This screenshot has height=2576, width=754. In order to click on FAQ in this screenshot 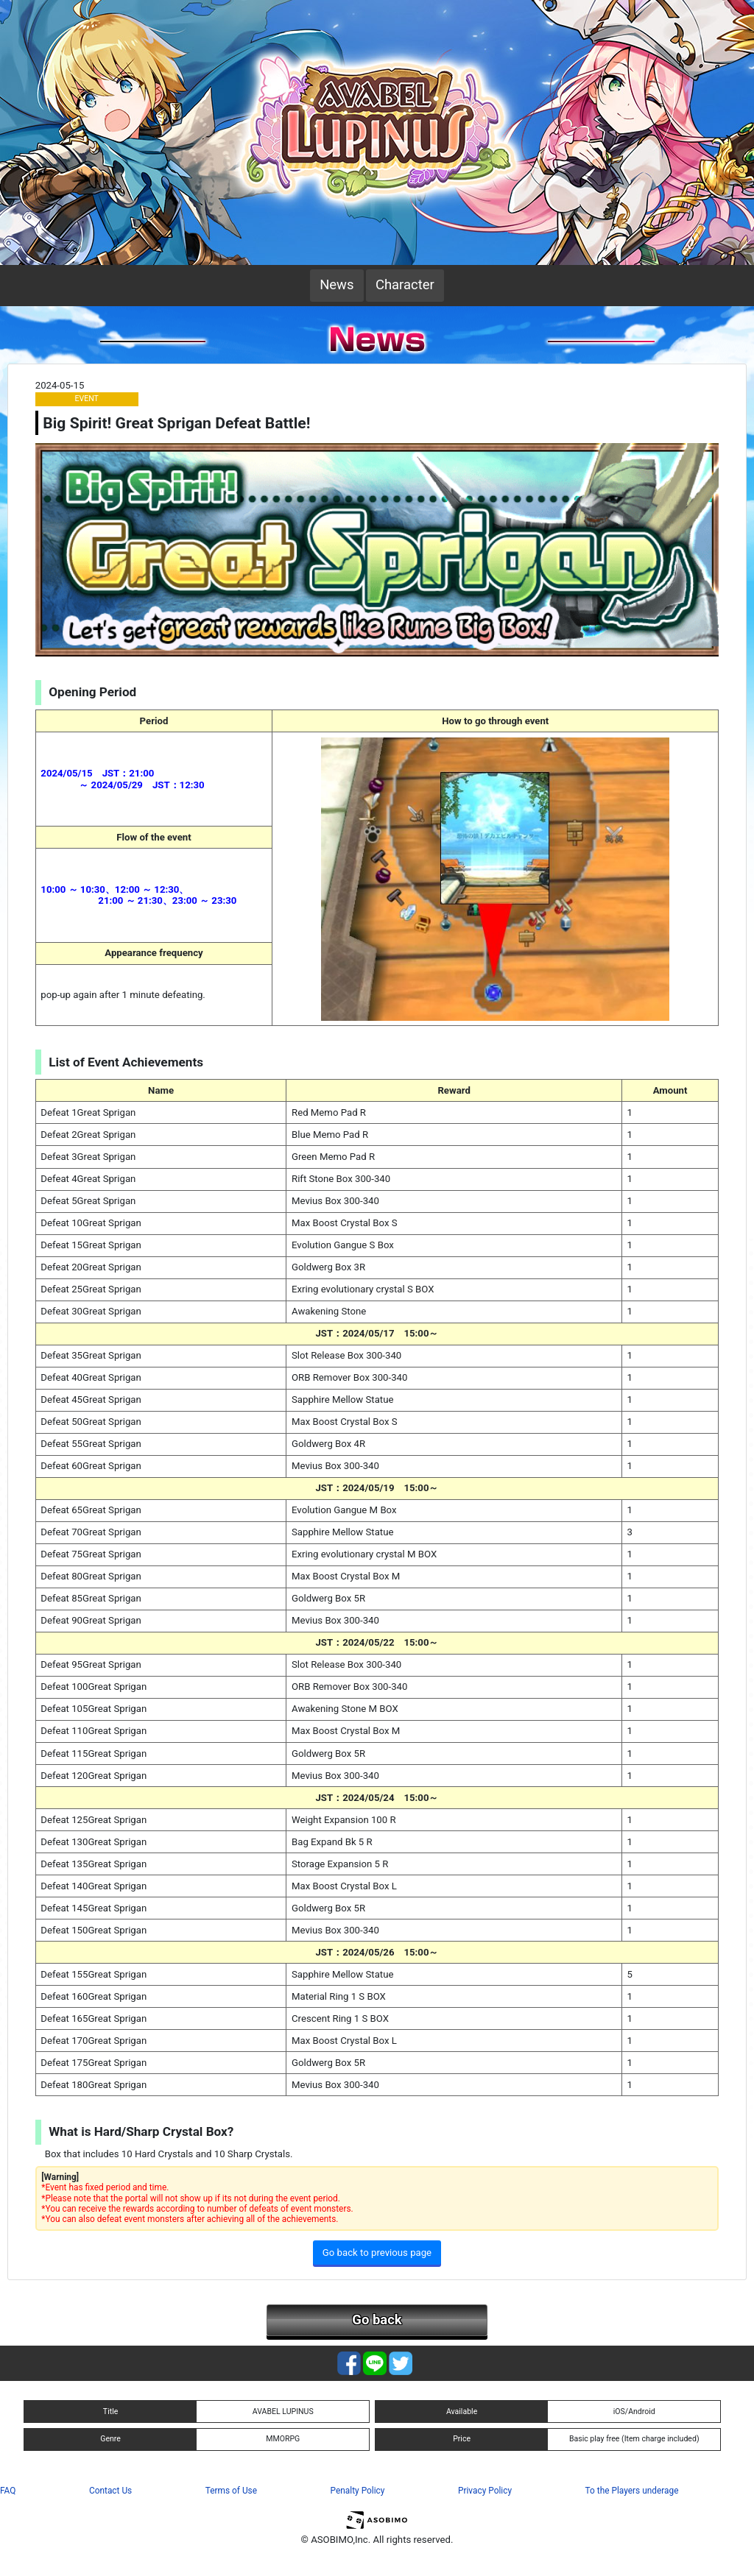, I will do `click(7, 2490)`.